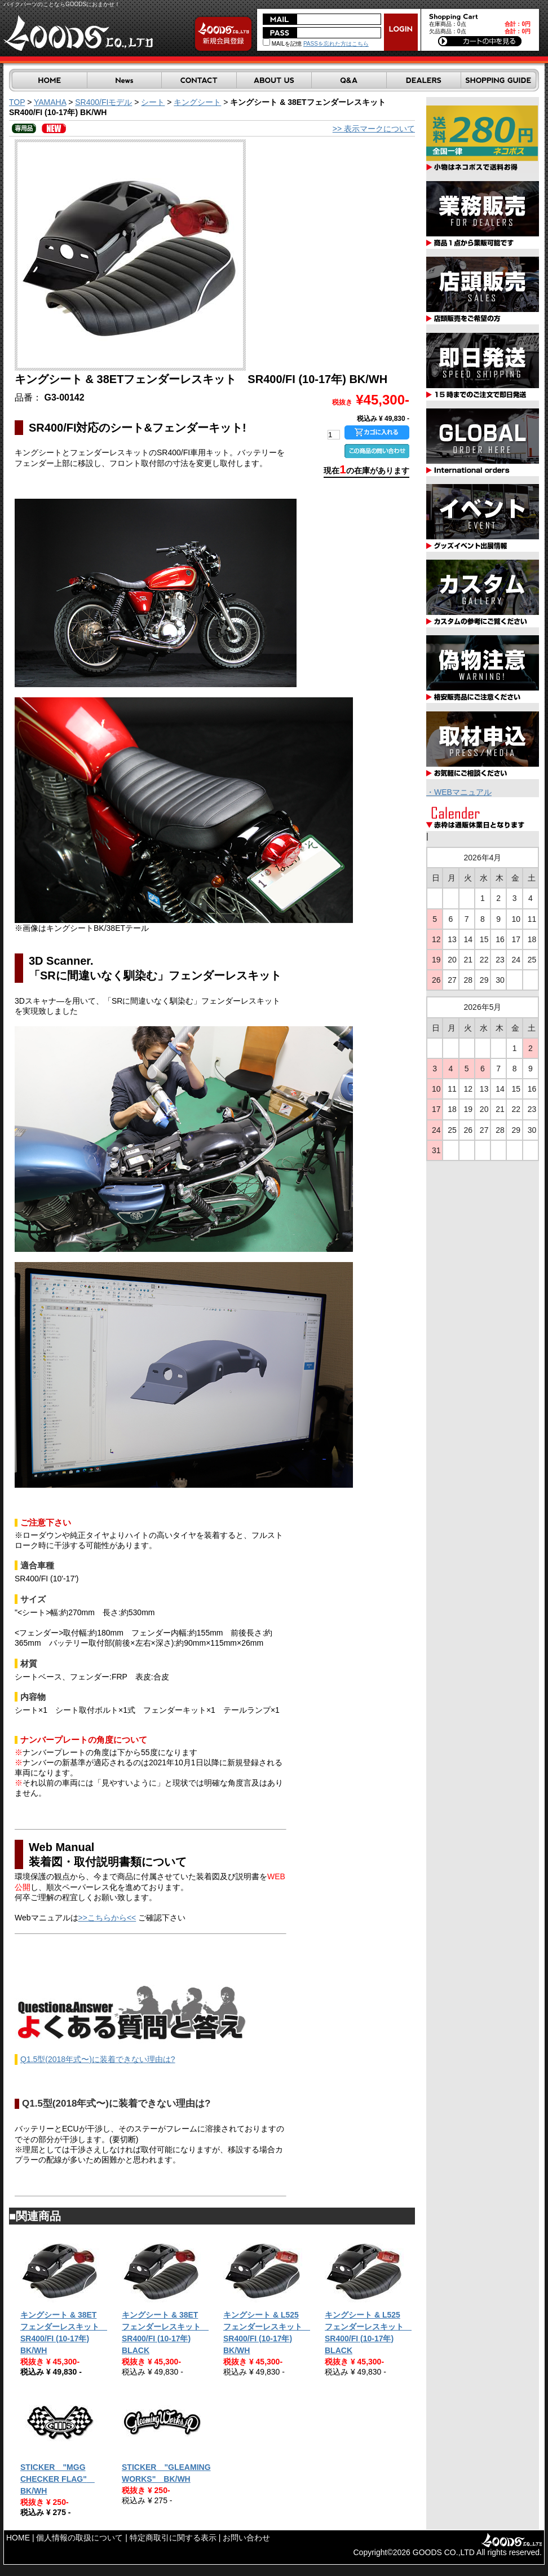  Describe the element at coordinates (459, 792) in the screenshot. I see `・WEBマニュアル` at that location.